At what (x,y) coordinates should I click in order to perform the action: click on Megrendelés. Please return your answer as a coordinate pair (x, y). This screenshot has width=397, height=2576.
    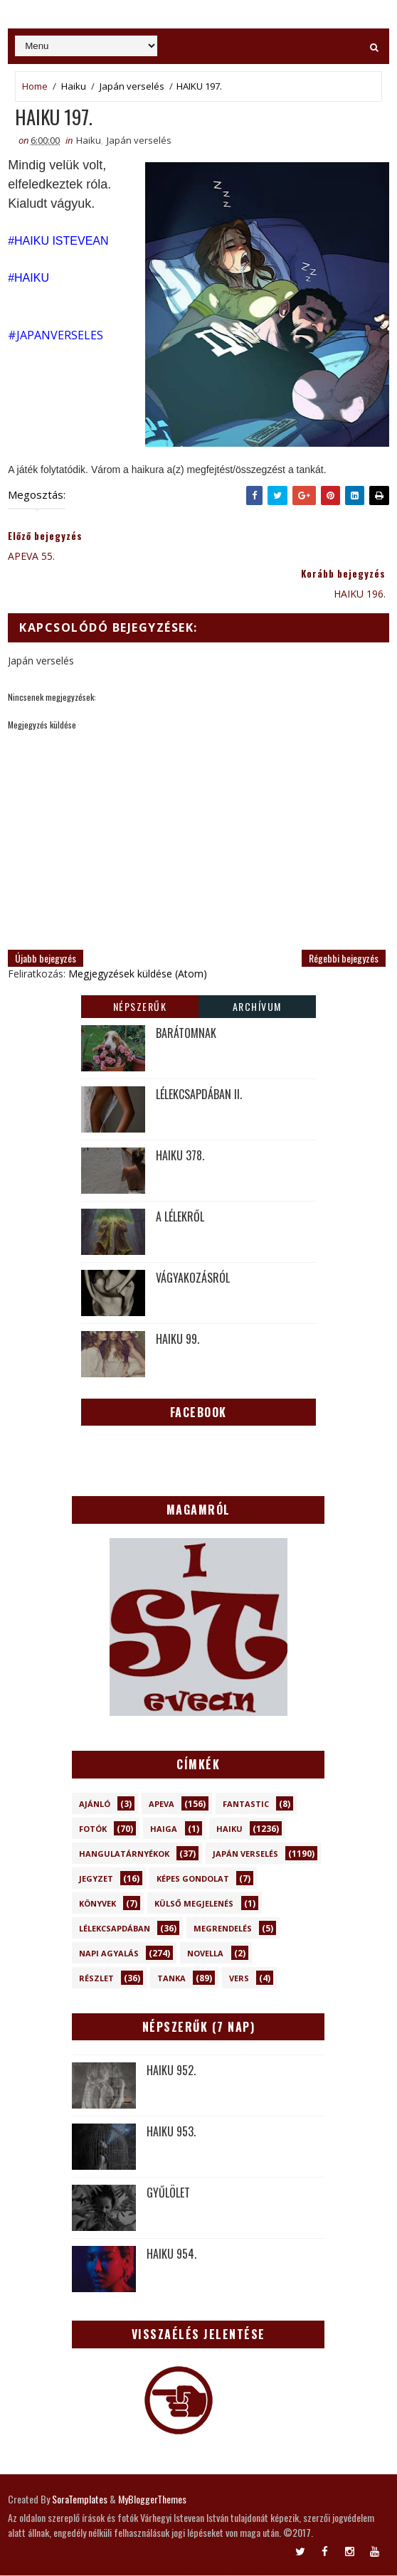
    Looking at the image, I should click on (223, 1929).